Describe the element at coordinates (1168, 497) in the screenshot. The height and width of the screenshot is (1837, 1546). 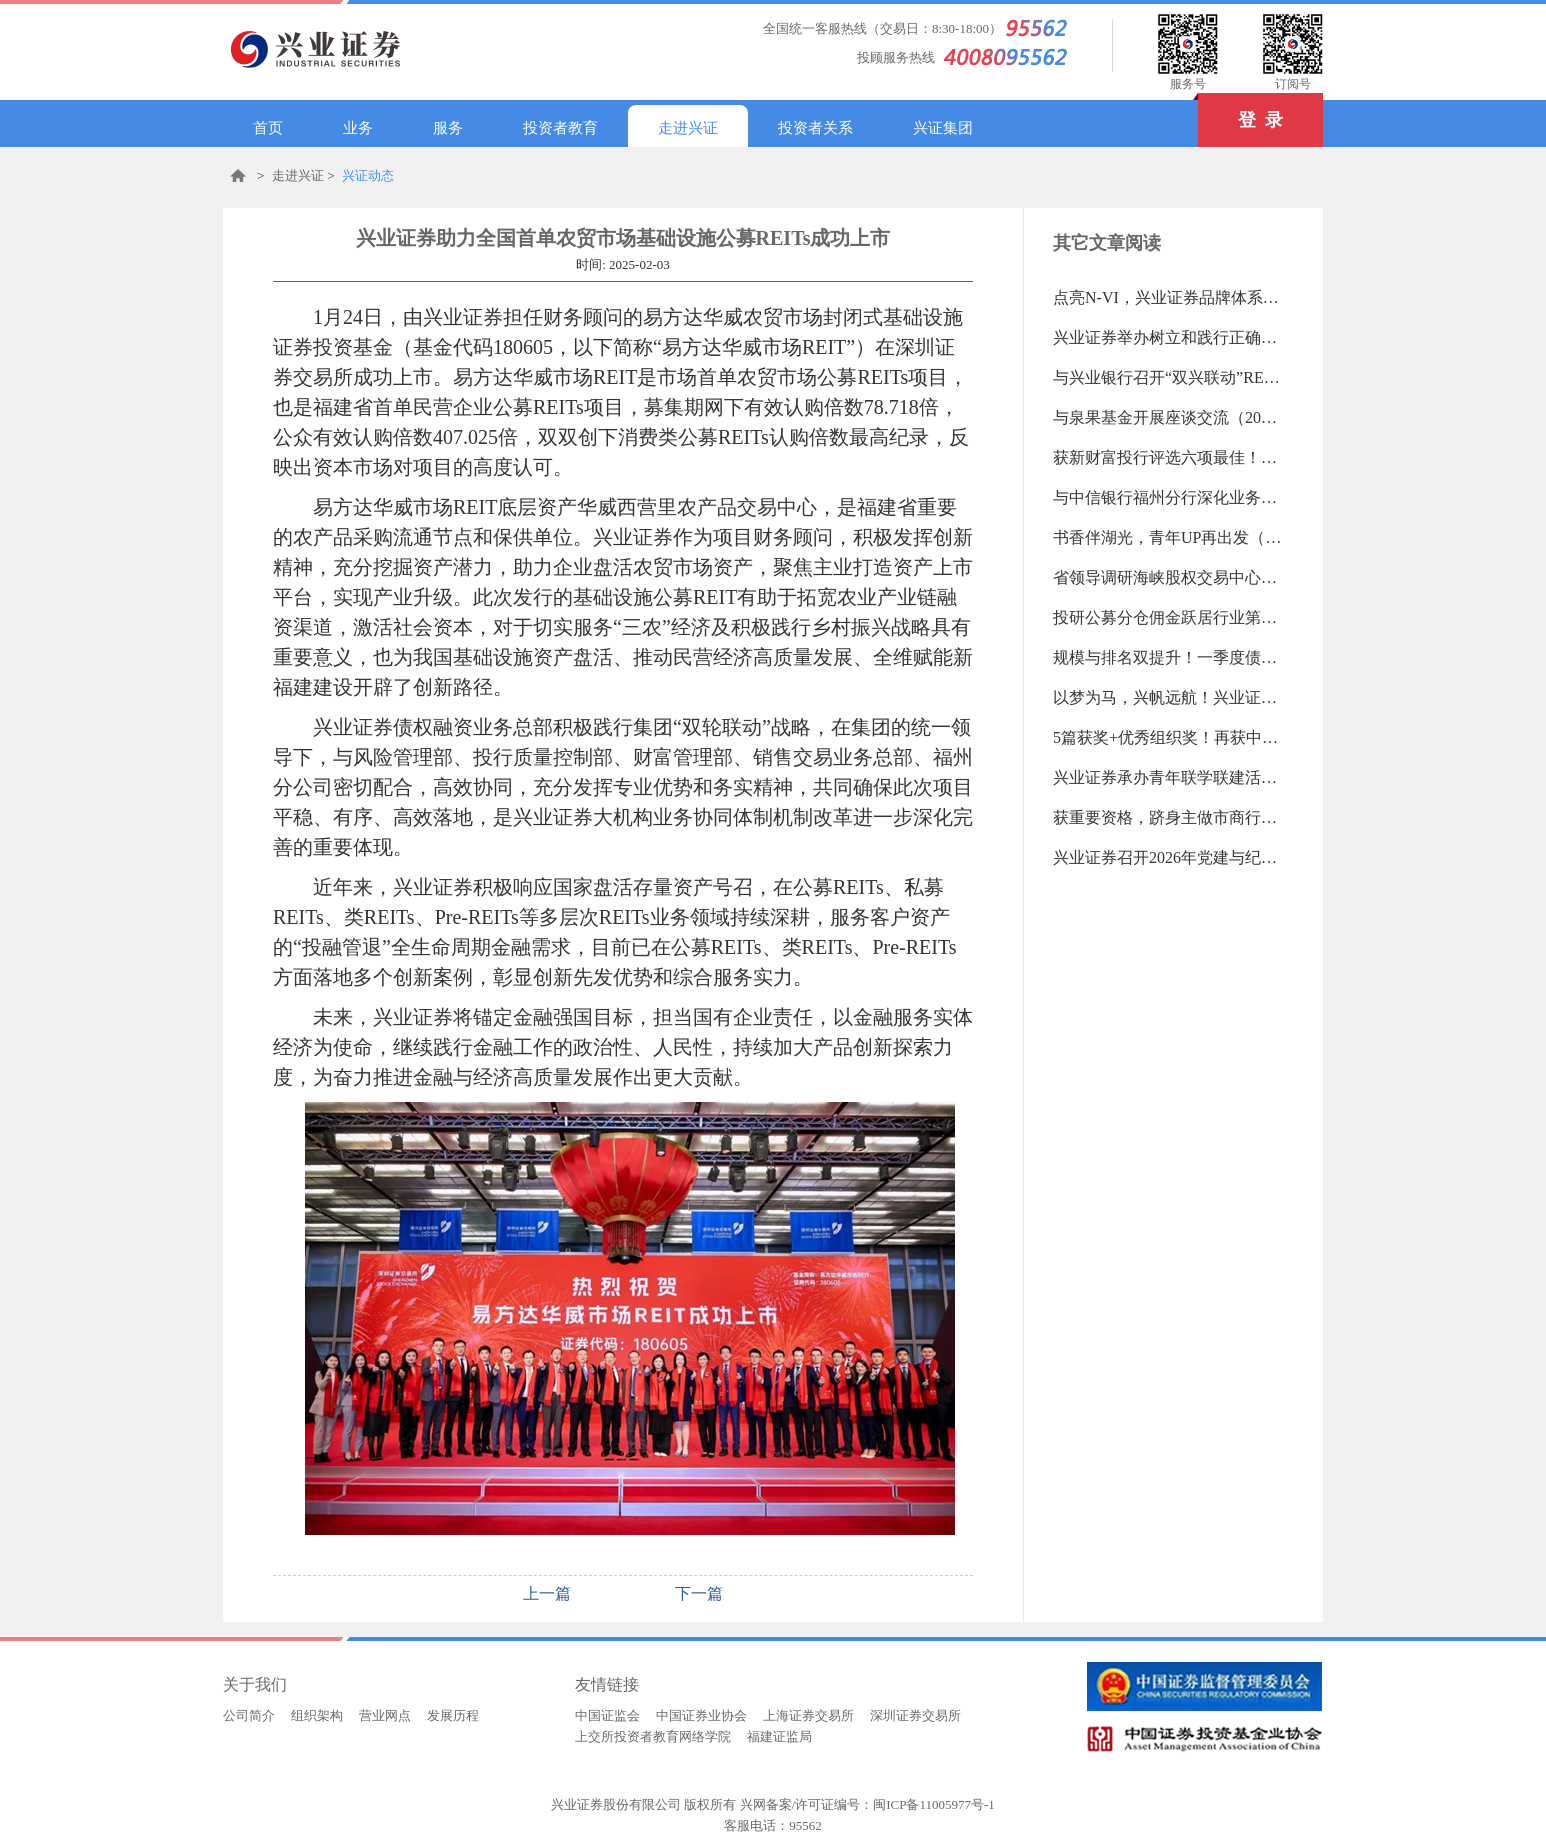
I see `与中信银行福州分行深化业务合作（2026-04-13 18:35:51.0)` at that location.